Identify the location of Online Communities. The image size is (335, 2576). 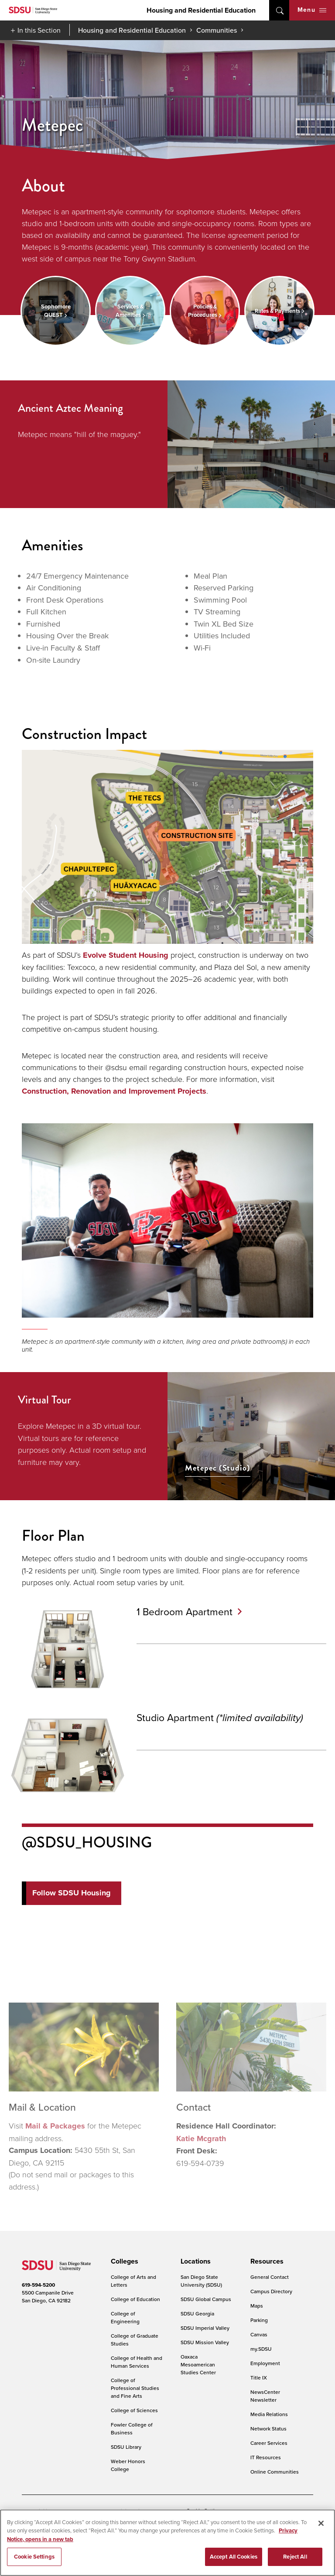
(274, 2471).